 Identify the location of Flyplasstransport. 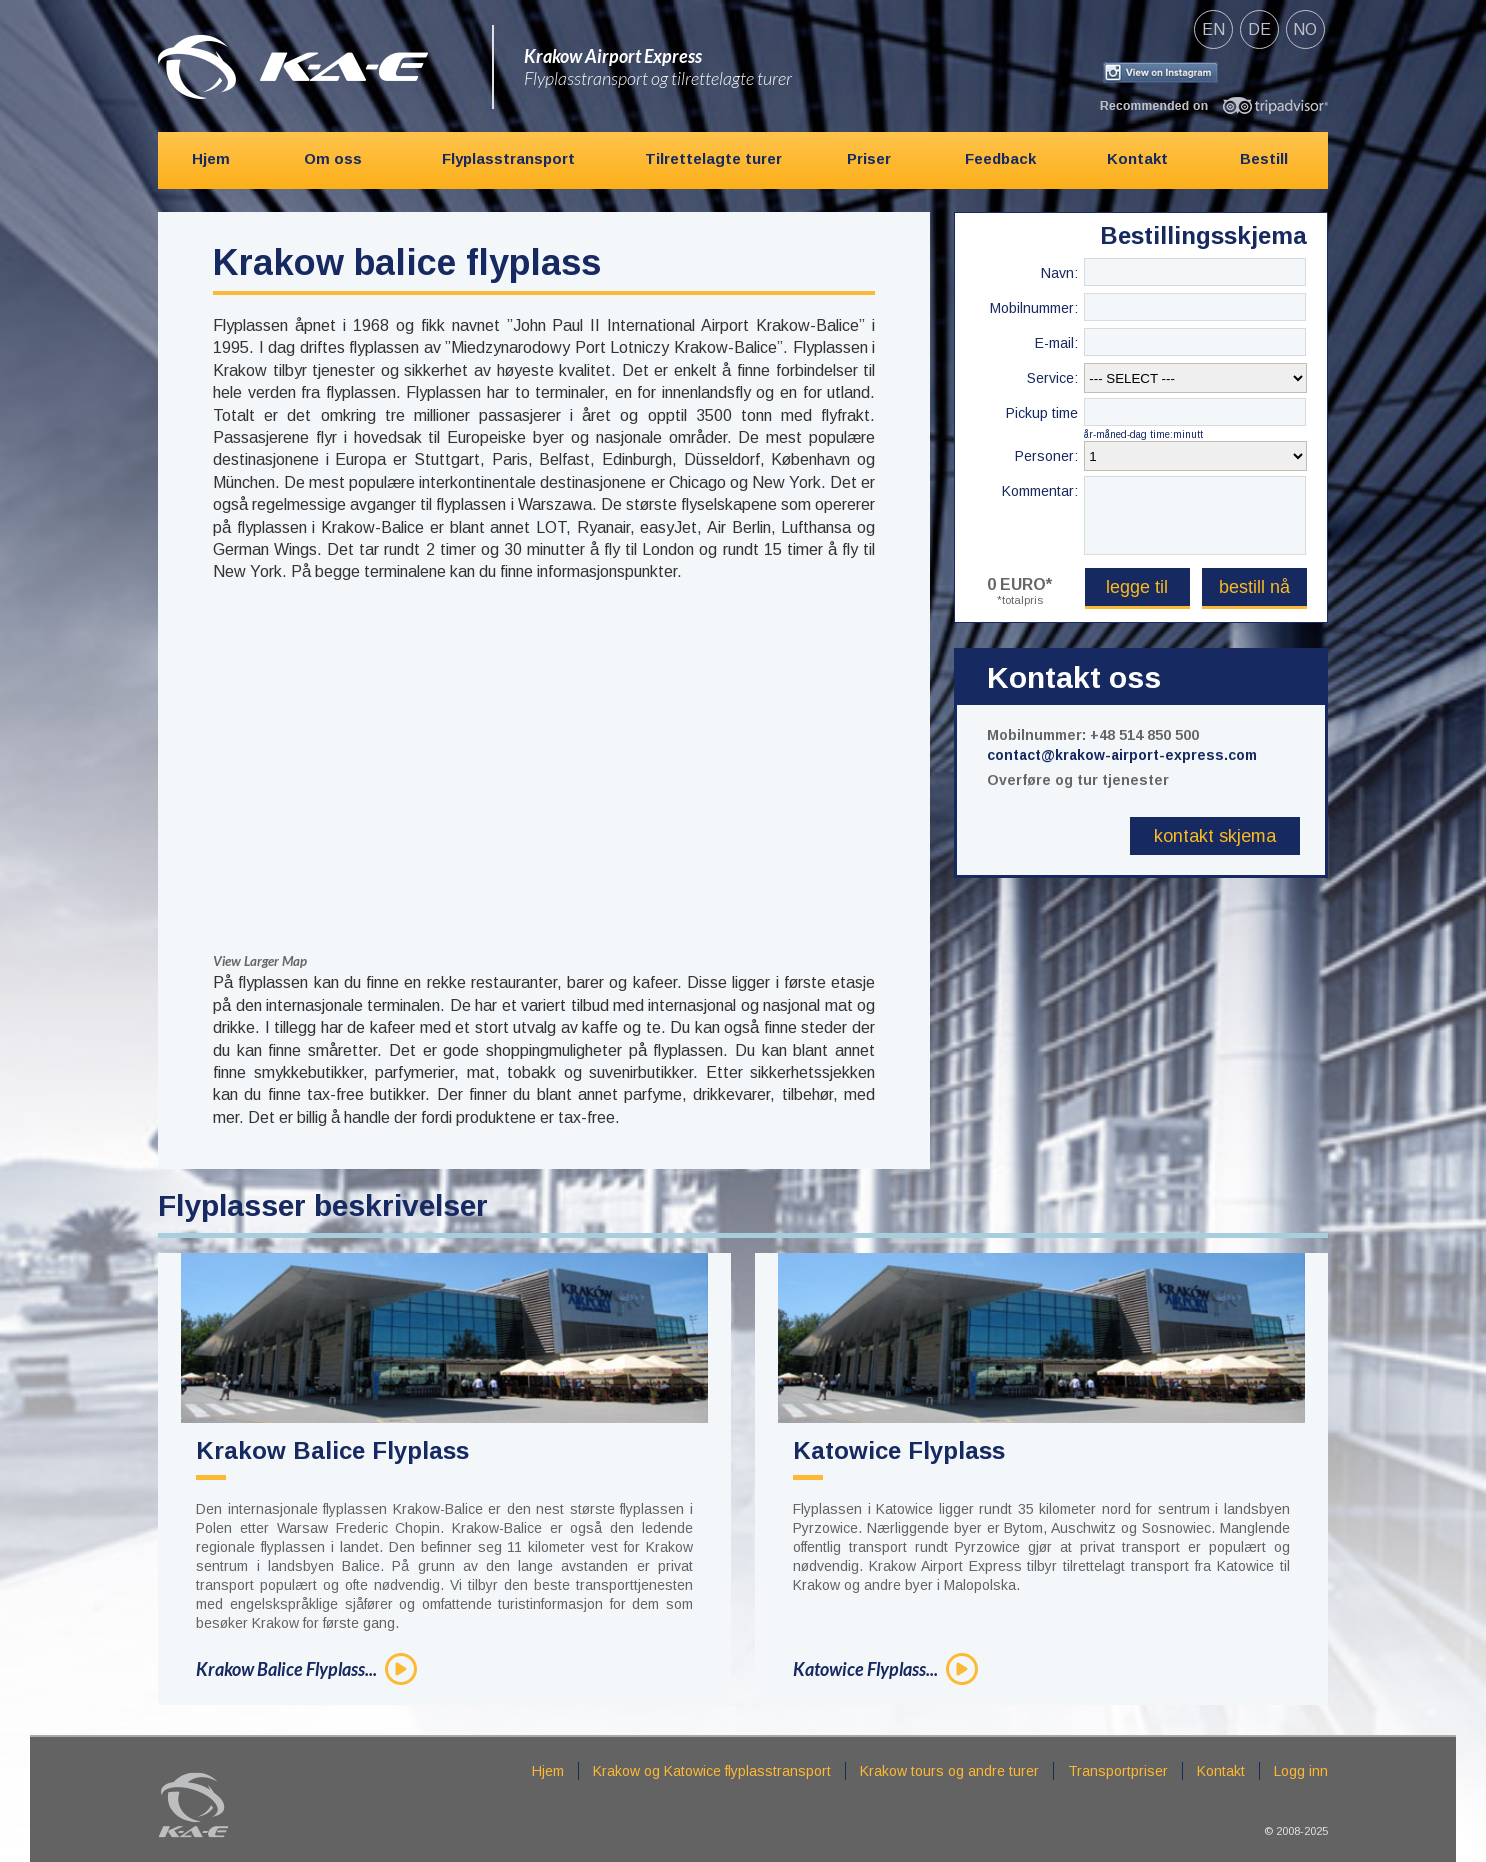
(508, 158).